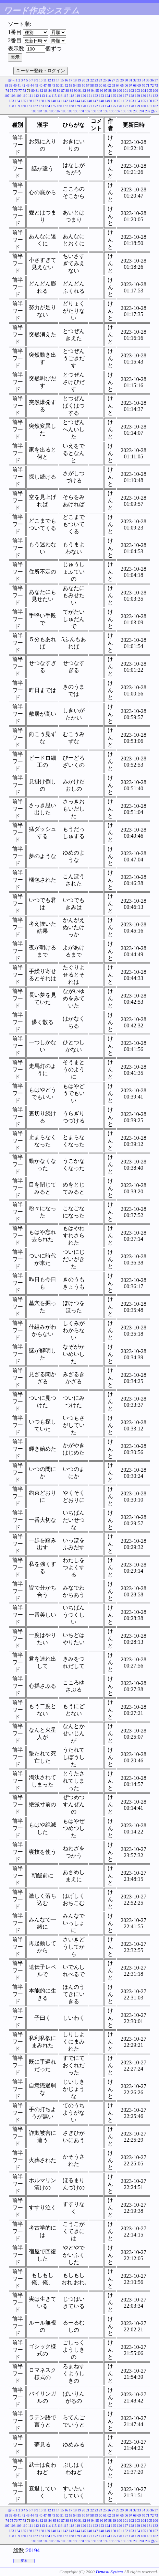  Describe the element at coordinates (139, 80) in the screenshot. I see `33` at that location.